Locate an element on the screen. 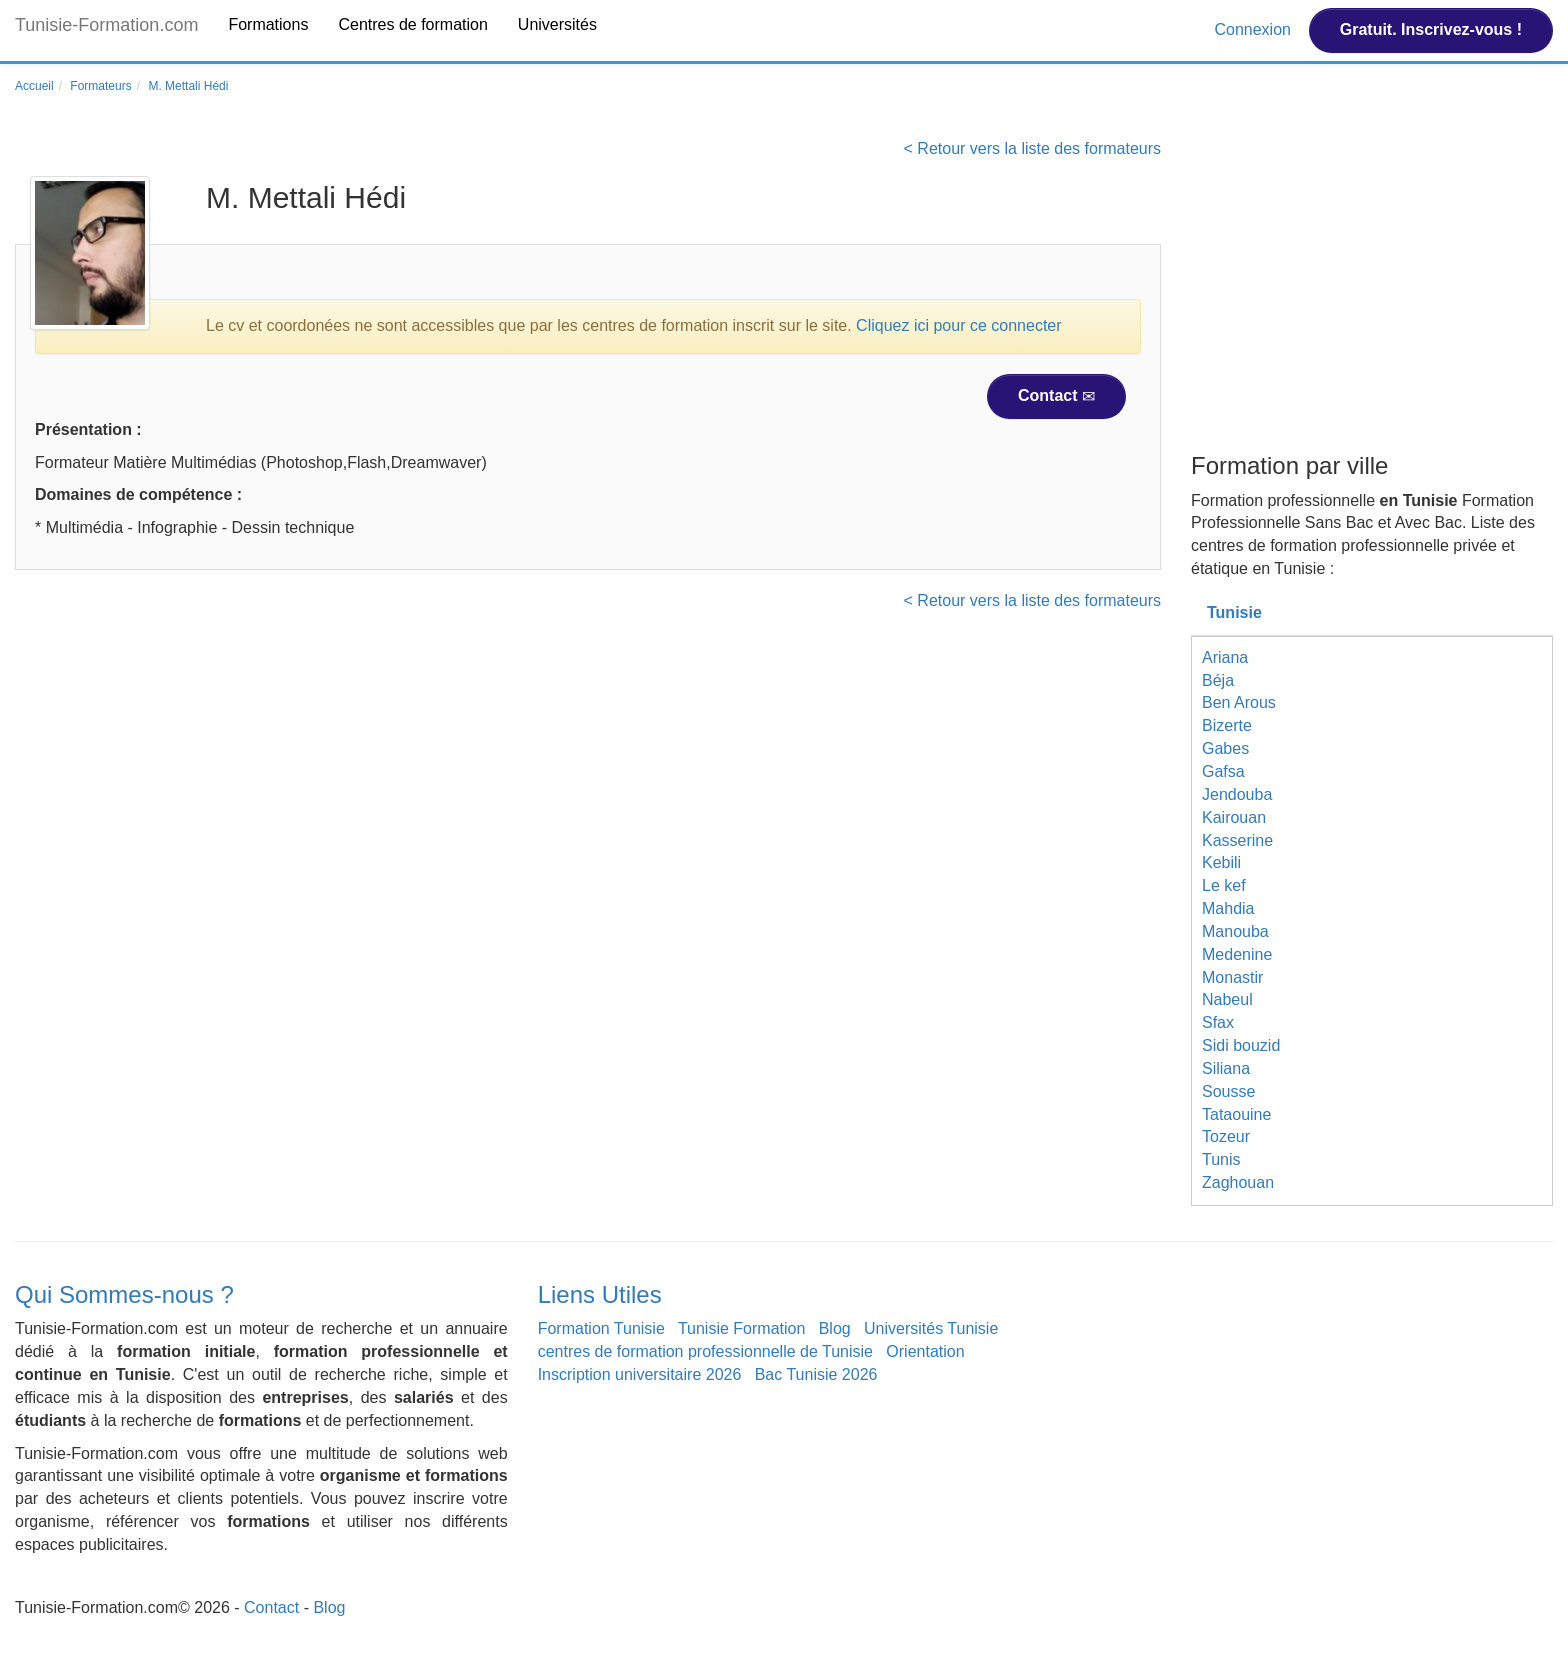 The width and height of the screenshot is (1568, 1660). Nabeul is located at coordinates (1227, 999).